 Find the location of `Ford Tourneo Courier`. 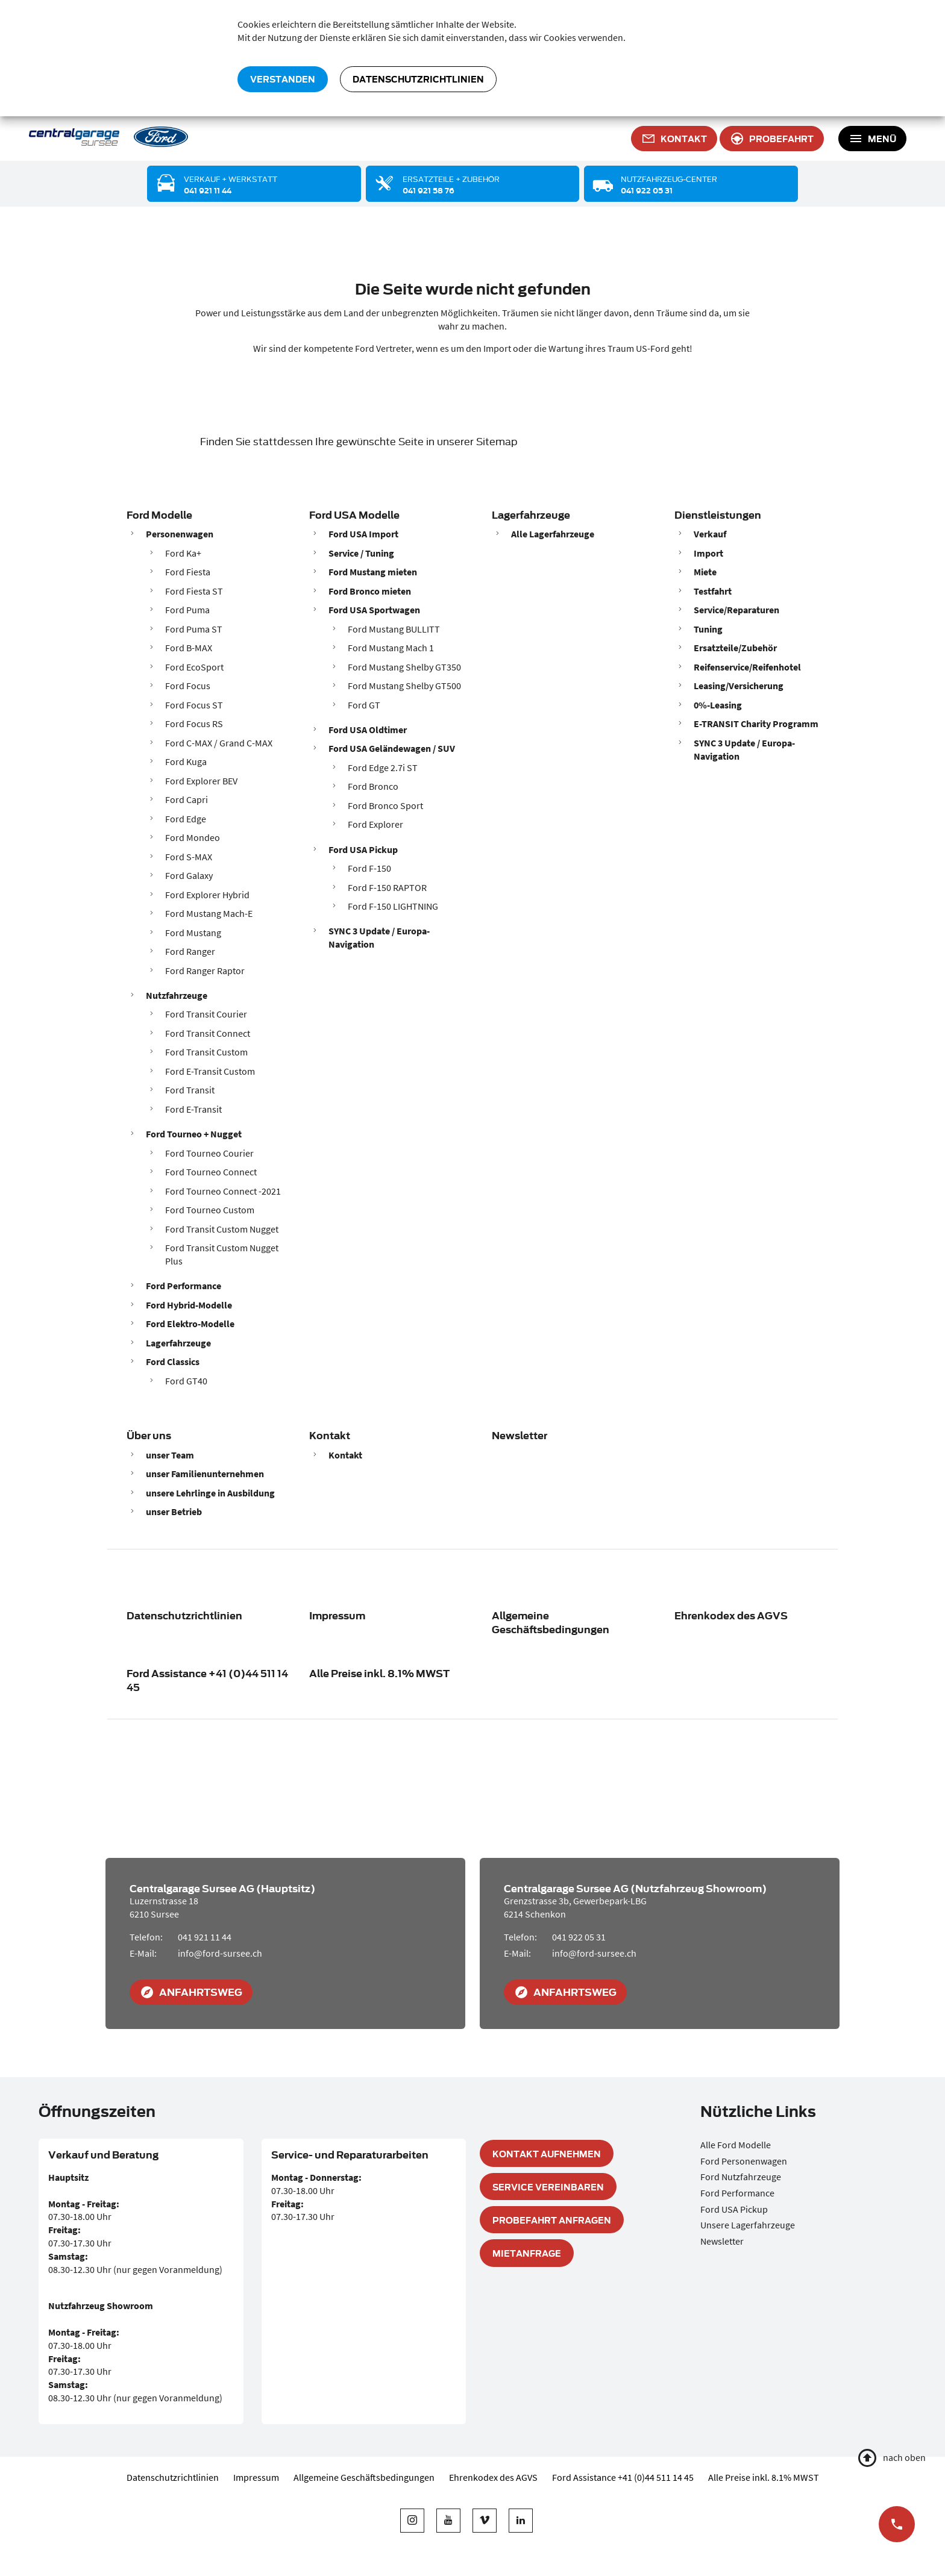

Ford Tourneo Courier is located at coordinates (209, 1153).